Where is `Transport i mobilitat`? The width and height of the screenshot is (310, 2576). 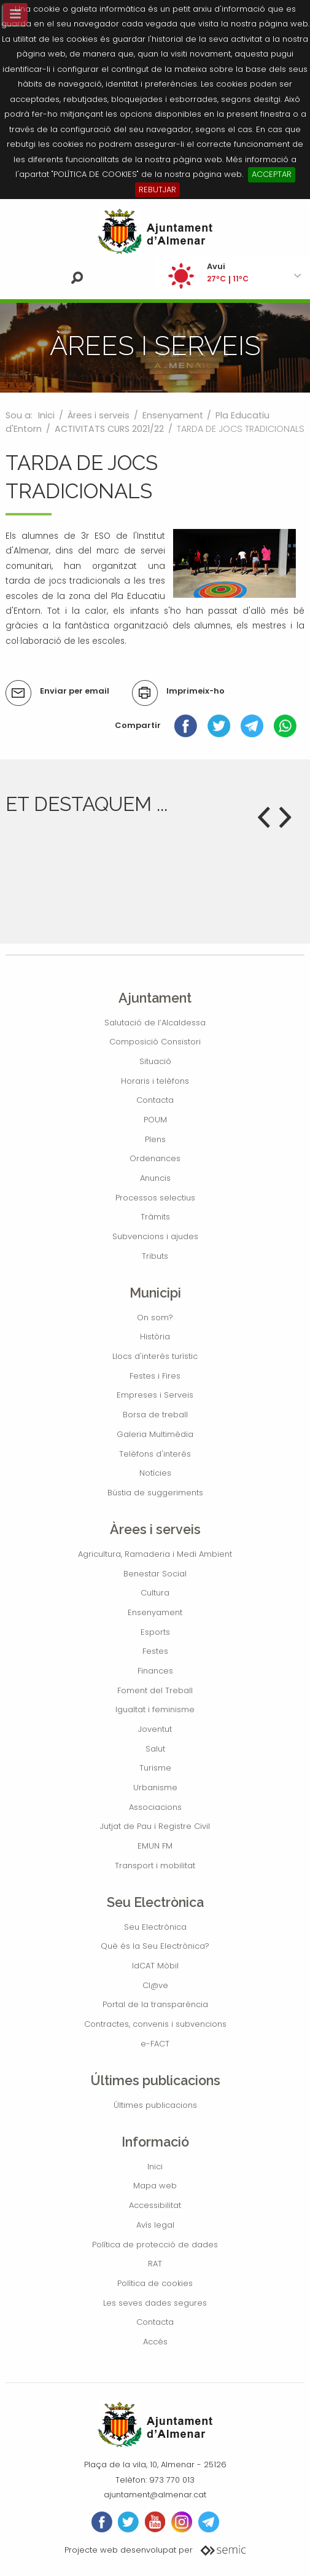
Transport i mobilitat is located at coordinates (155, 1865).